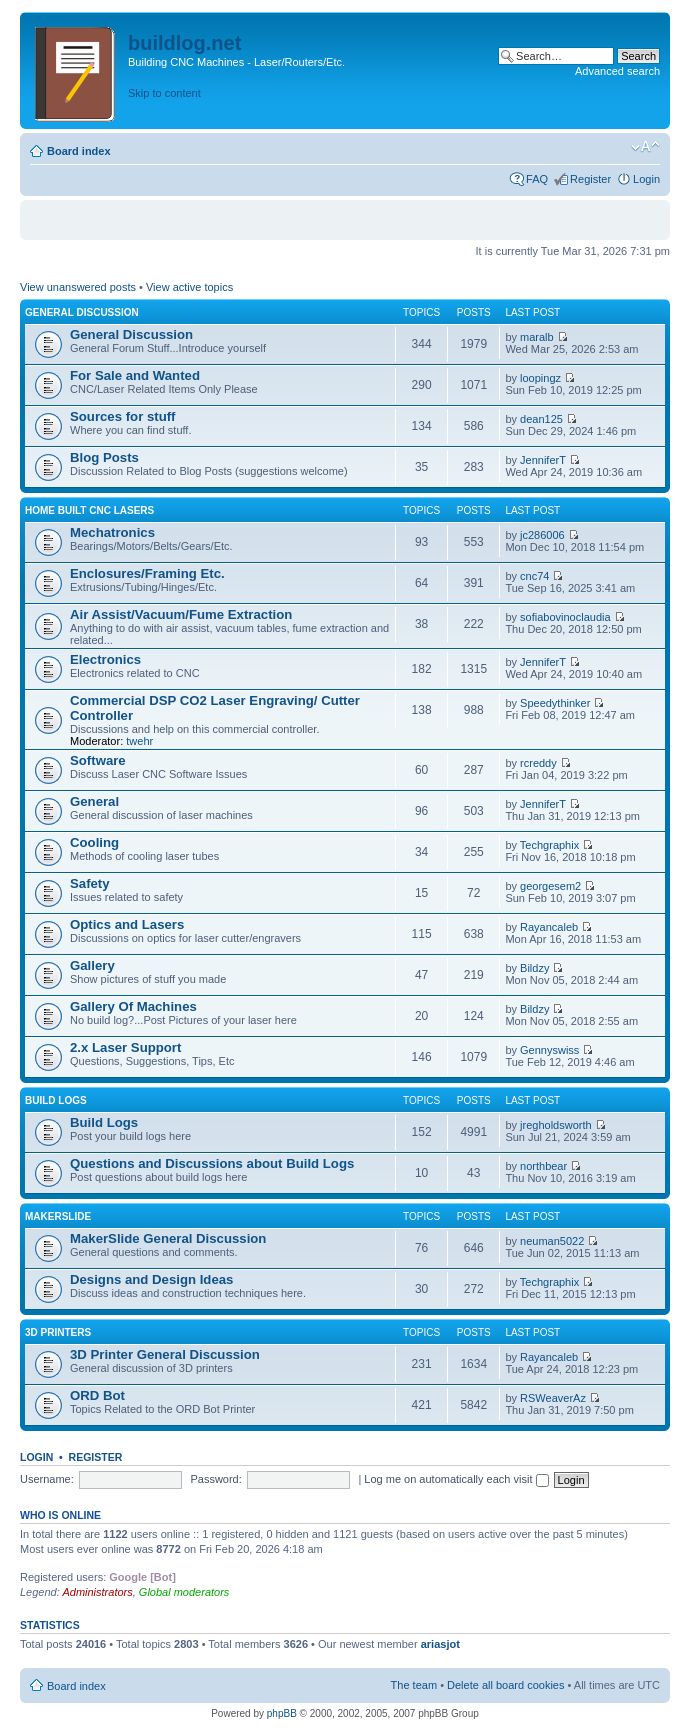 The height and width of the screenshot is (1736, 690). What do you see at coordinates (151, 1279) in the screenshot?
I see `Designs and Design Ideas` at bounding box center [151, 1279].